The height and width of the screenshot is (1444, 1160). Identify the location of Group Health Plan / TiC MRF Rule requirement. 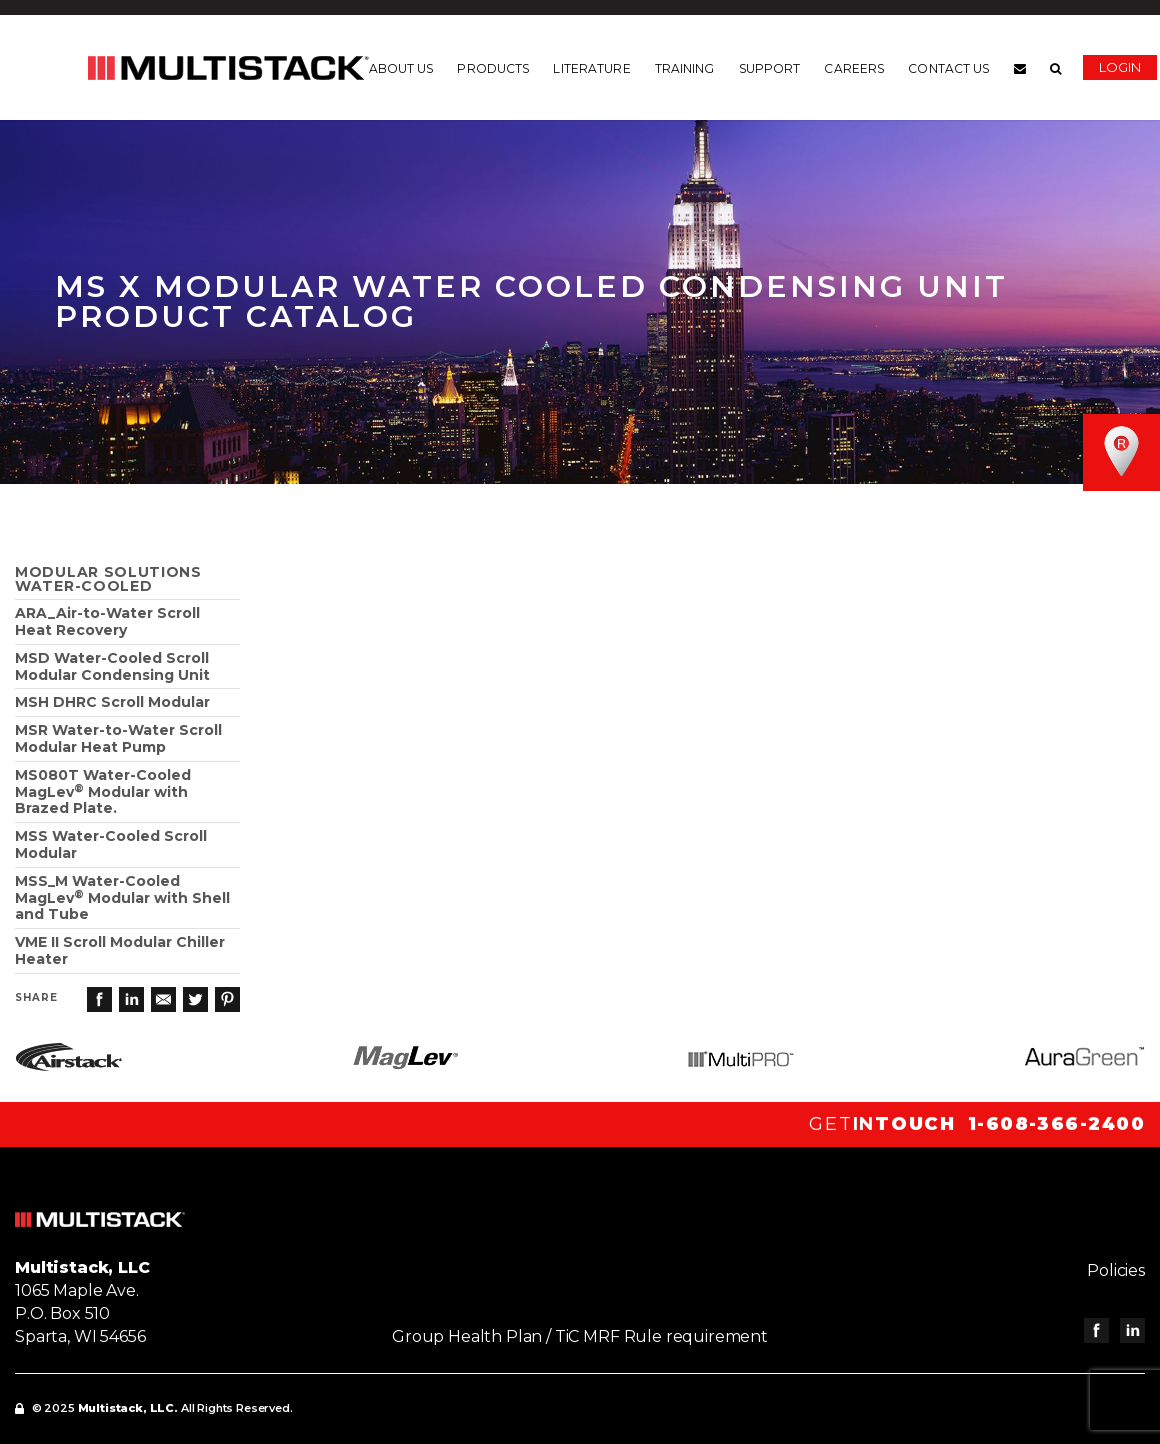
(580, 1336).